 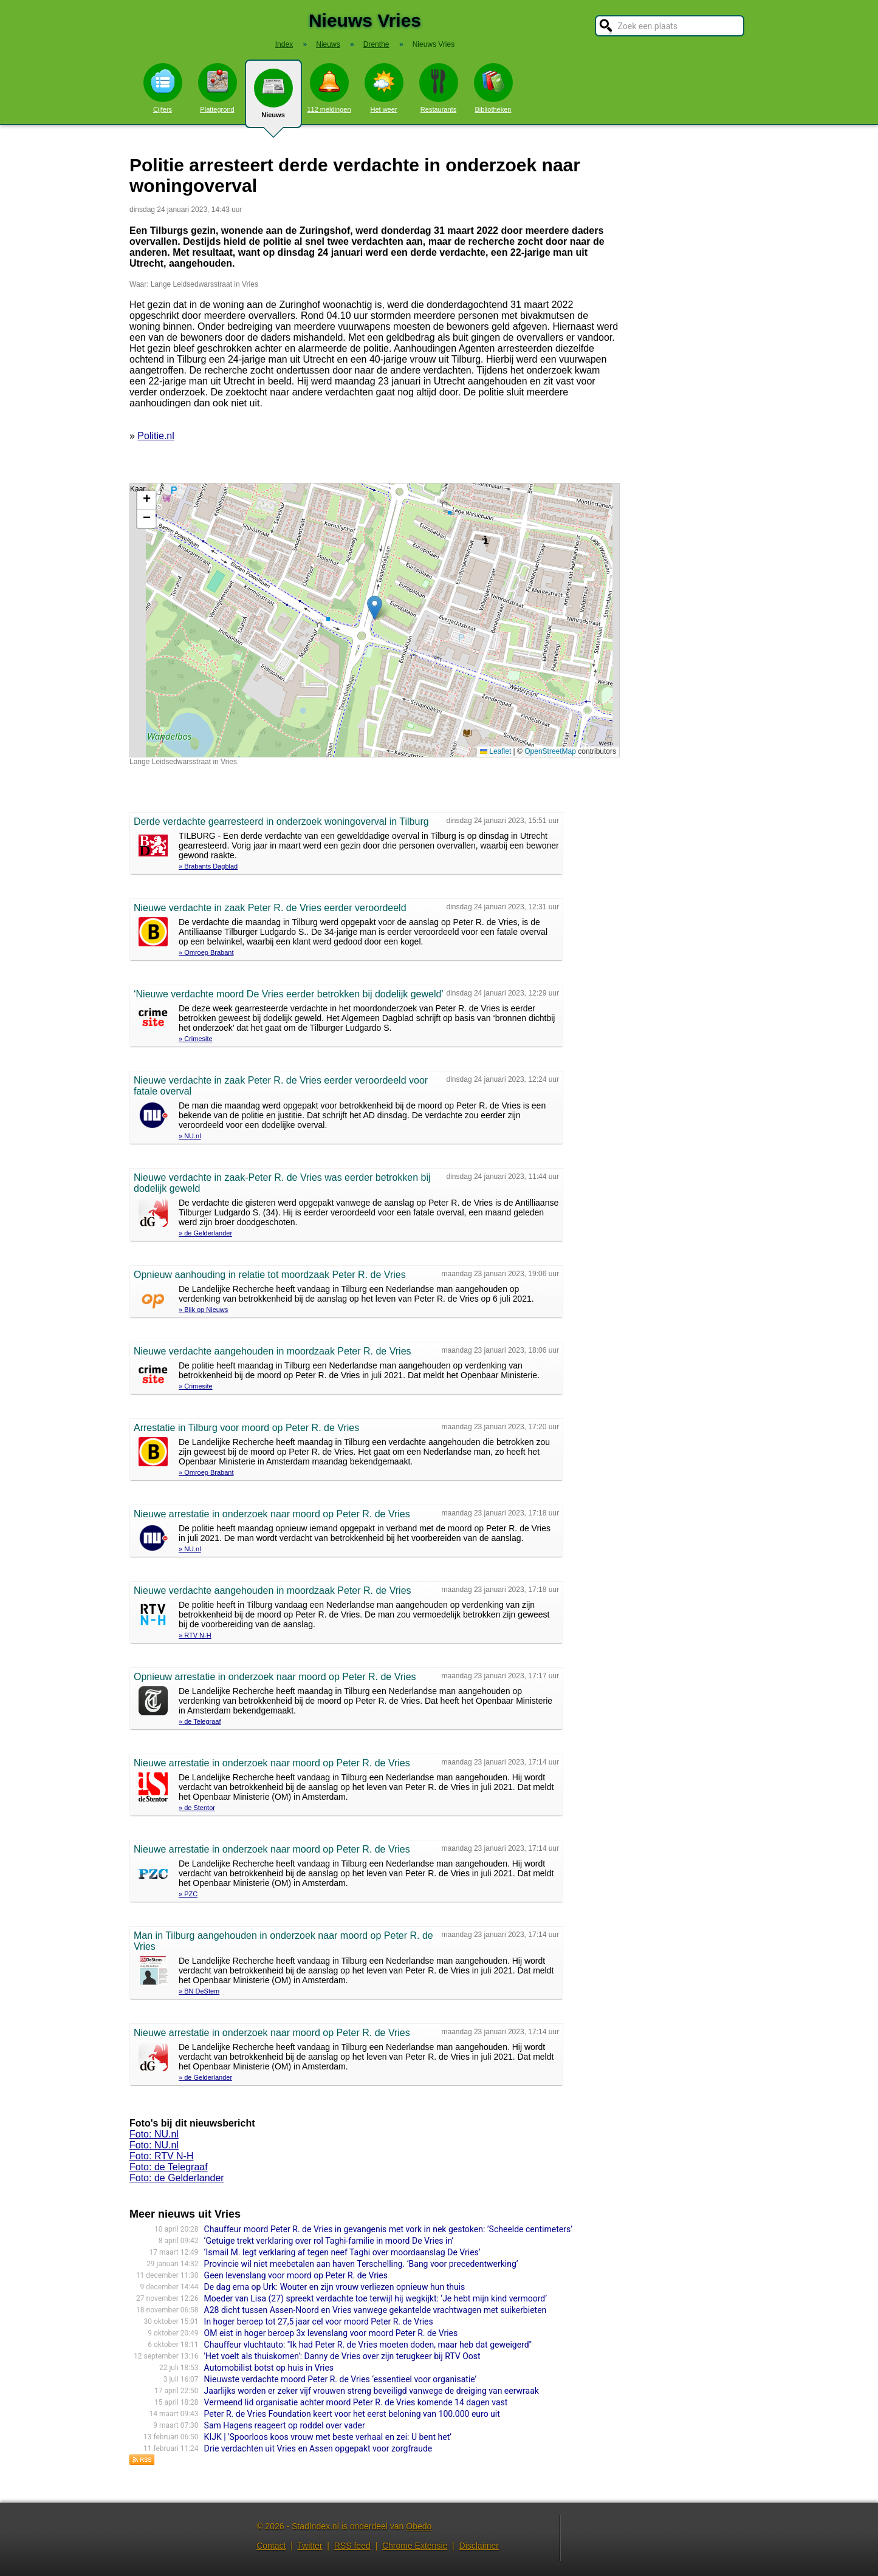 I want to click on Sam Hagens reageert op roddel over vader, so click(x=284, y=2425).